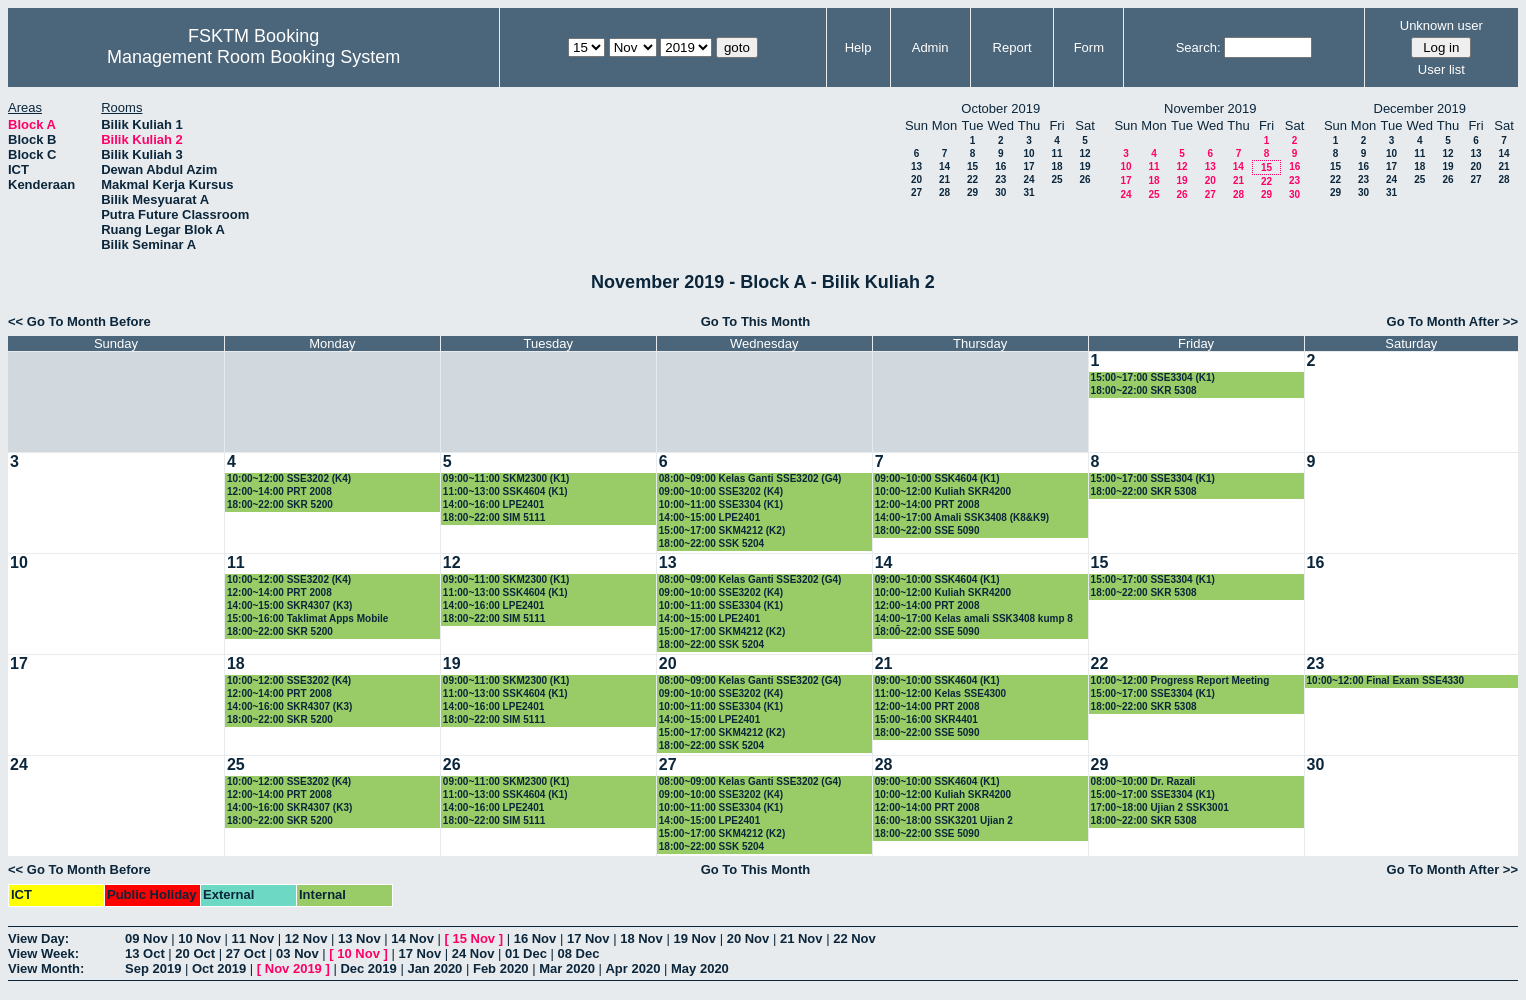 The height and width of the screenshot is (1000, 1526). What do you see at coordinates (412, 938) in the screenshot?
I see `14 Nov` at bounding box center [412, 938].